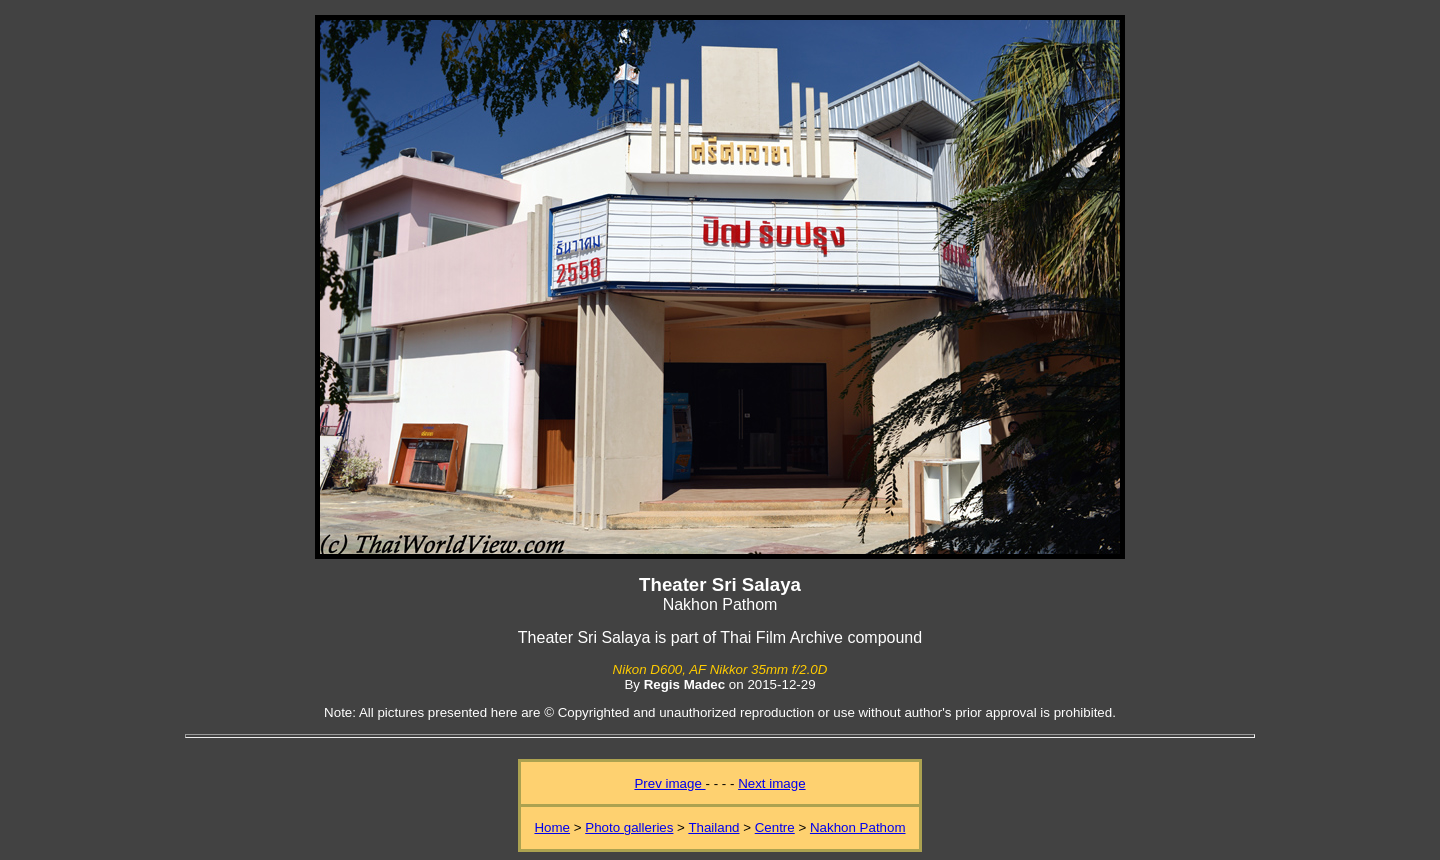 The width and height of the screenshot is (1440, 860). I want to click on Centre, so click(775, 827).